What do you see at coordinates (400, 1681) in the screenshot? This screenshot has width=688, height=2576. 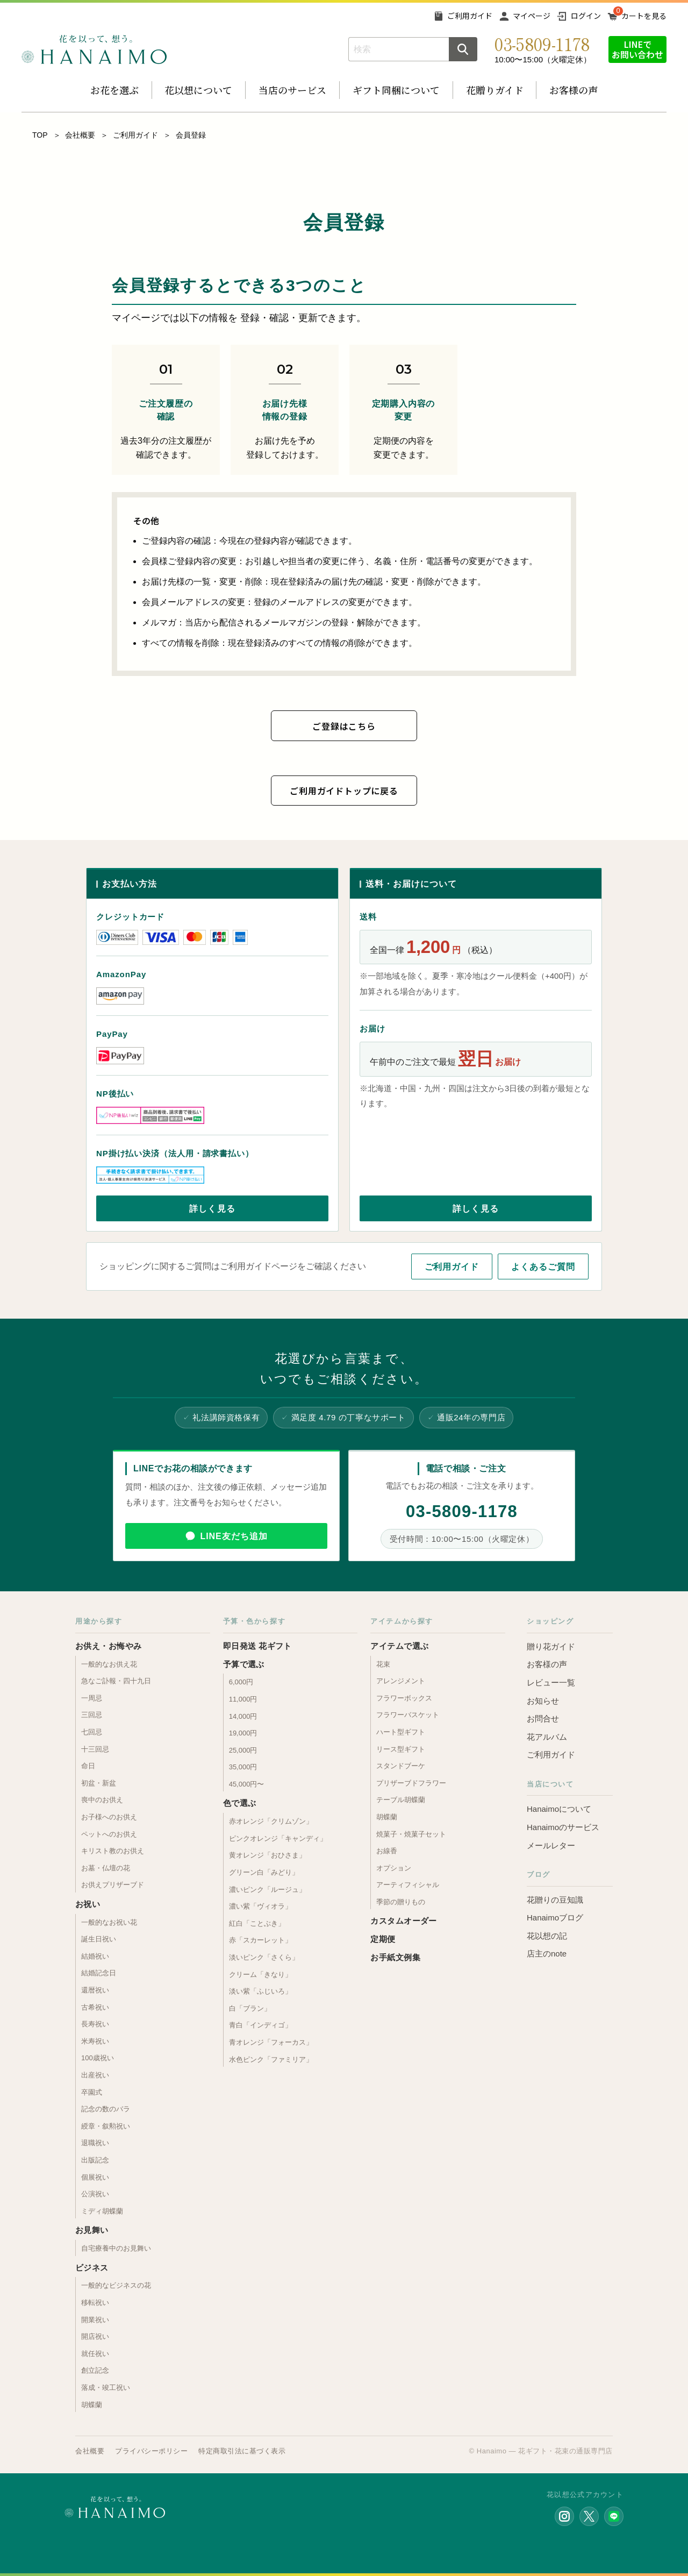 I see `アレンジメント` at bounding box center [400, 1681].